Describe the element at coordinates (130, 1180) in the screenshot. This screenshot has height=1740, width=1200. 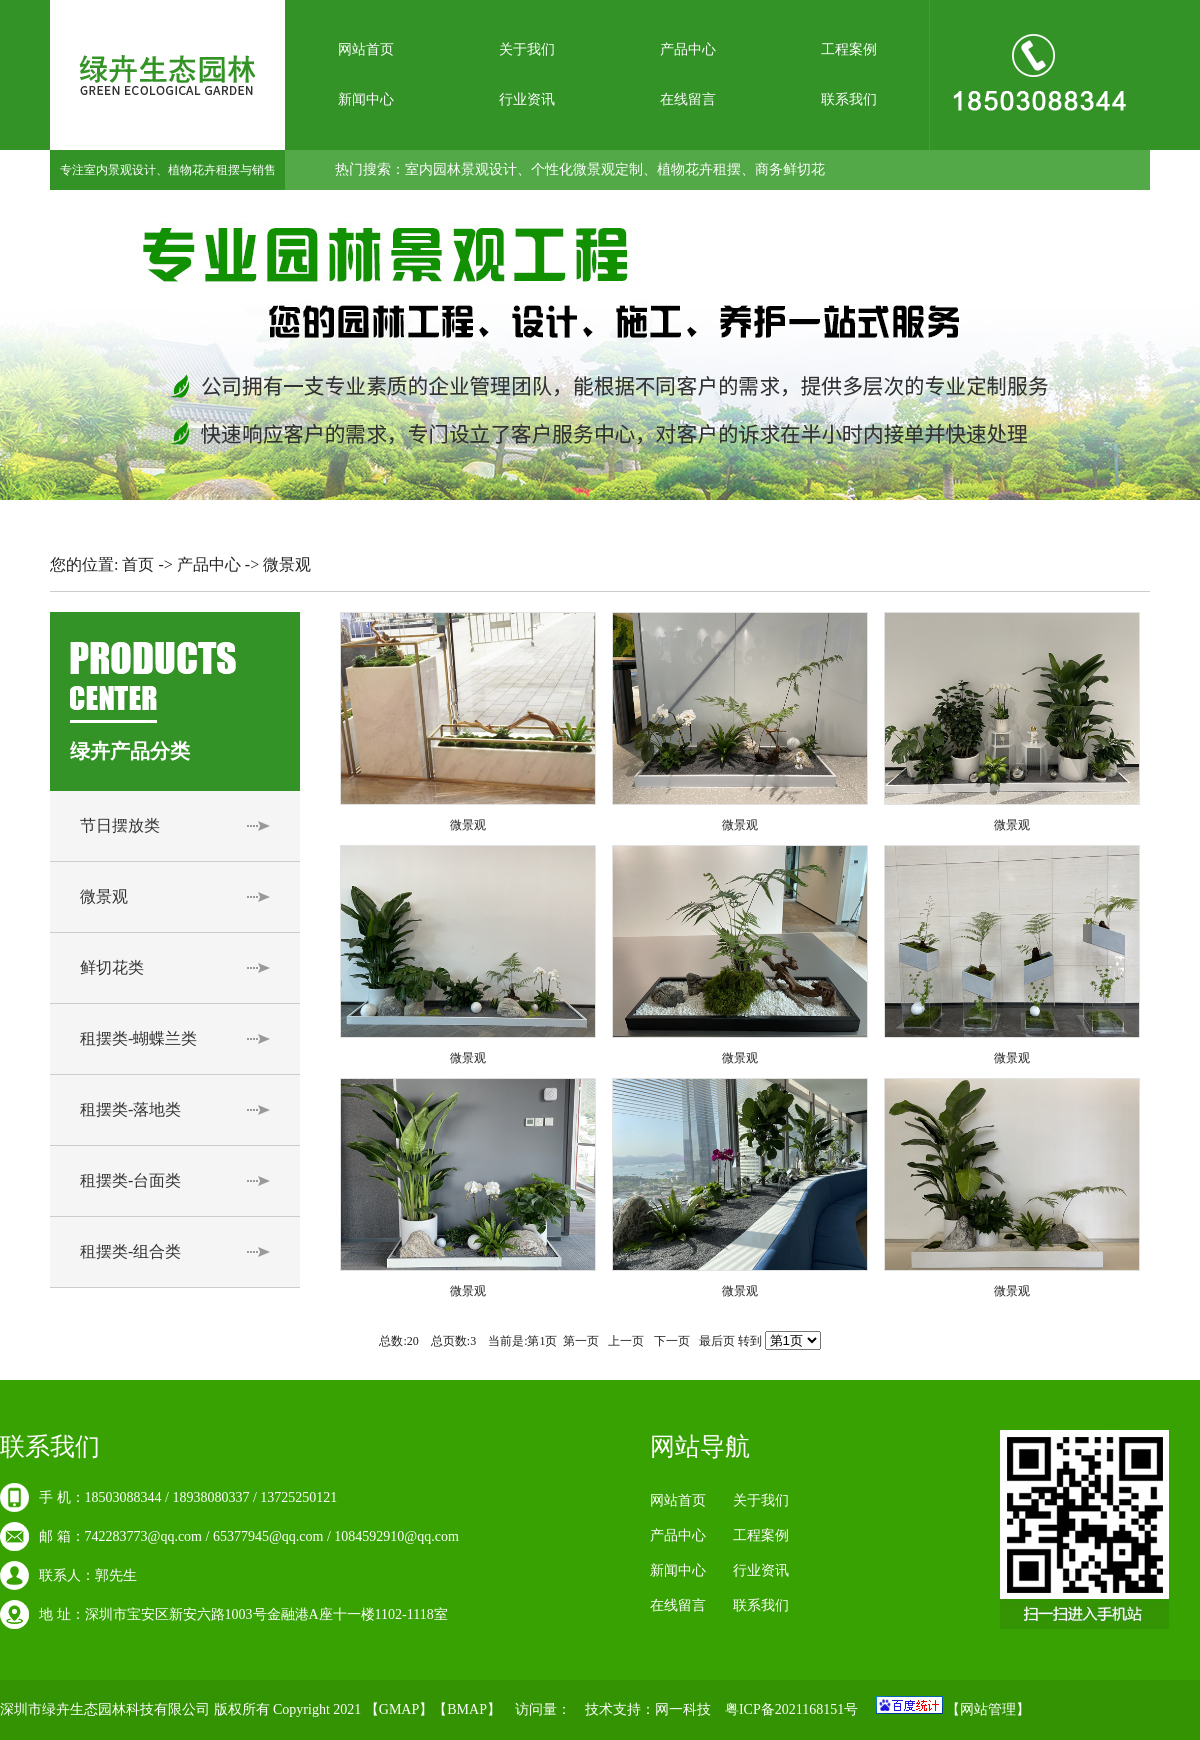
I see `租摆类-台面类` at that location.